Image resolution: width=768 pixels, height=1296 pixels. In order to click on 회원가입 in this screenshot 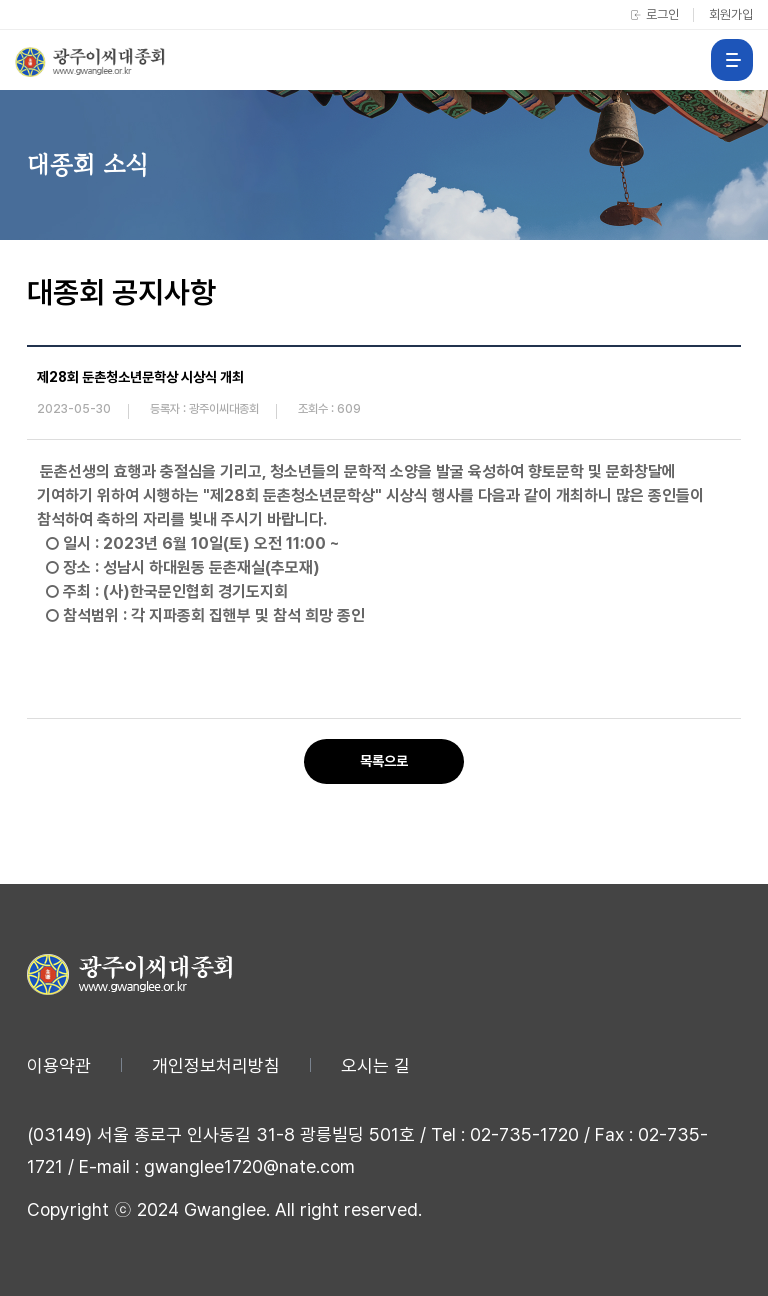, I will do `click(731, 14)`.